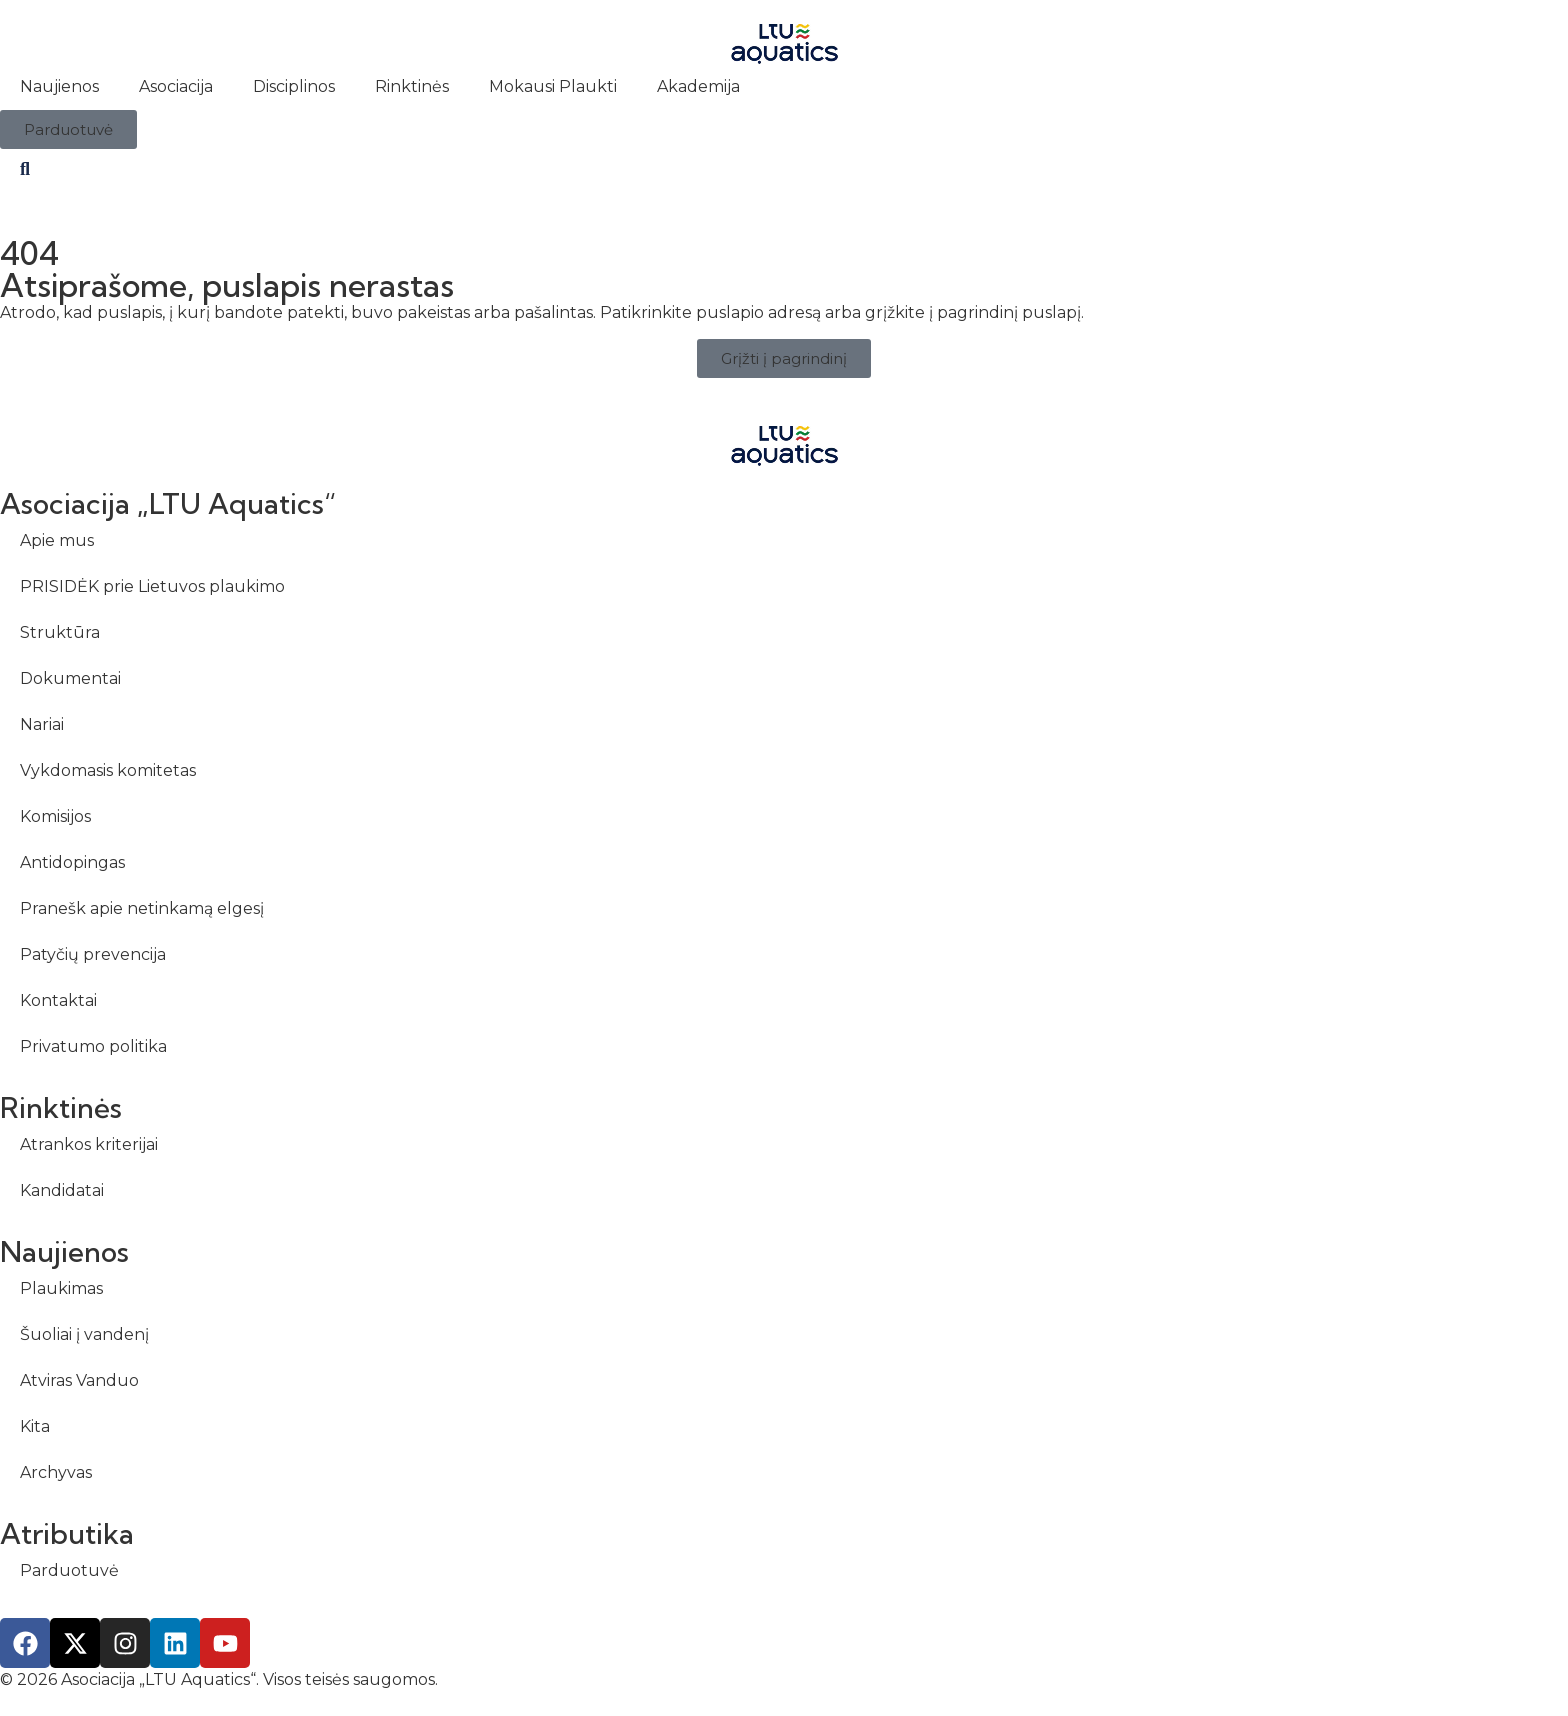 The width and height of the screenshot is (1568, 1716). Describe the element at coordinates (61, 1288) in the screenshot. I see `Plaukimas` at that location.